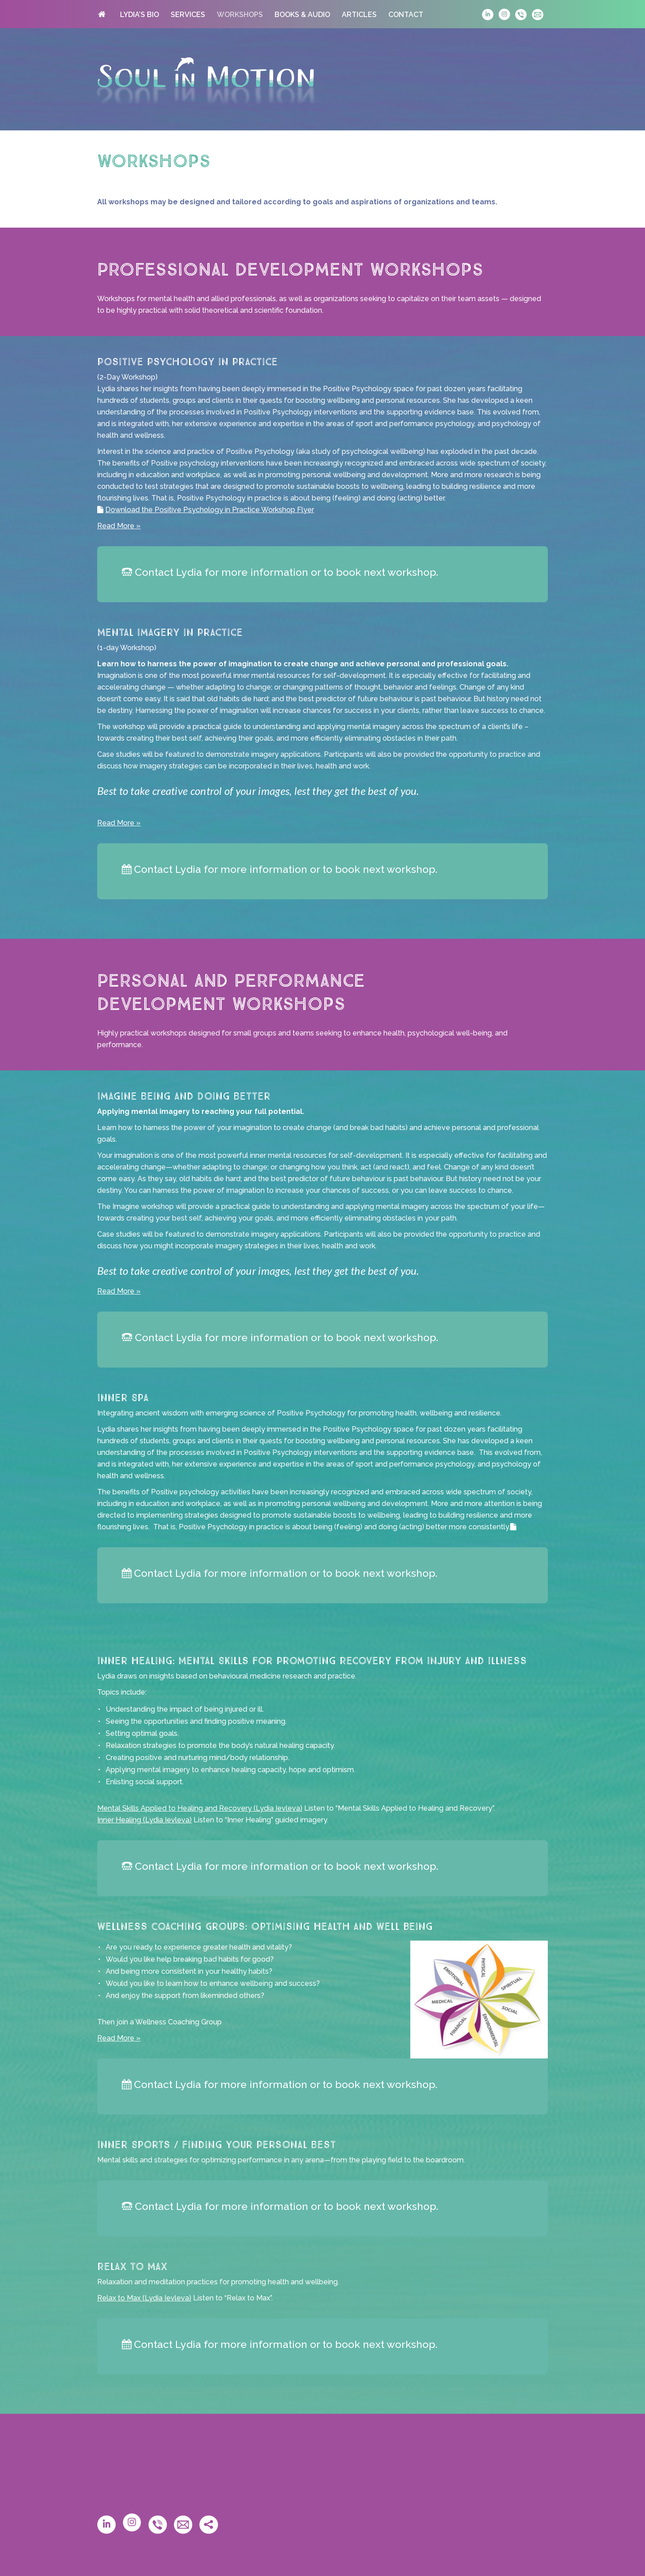 This screenshot has width=645, height=2576. Describe the element at coordinates (188, 14) in the screenshot. I see `SERVICES` at that location.